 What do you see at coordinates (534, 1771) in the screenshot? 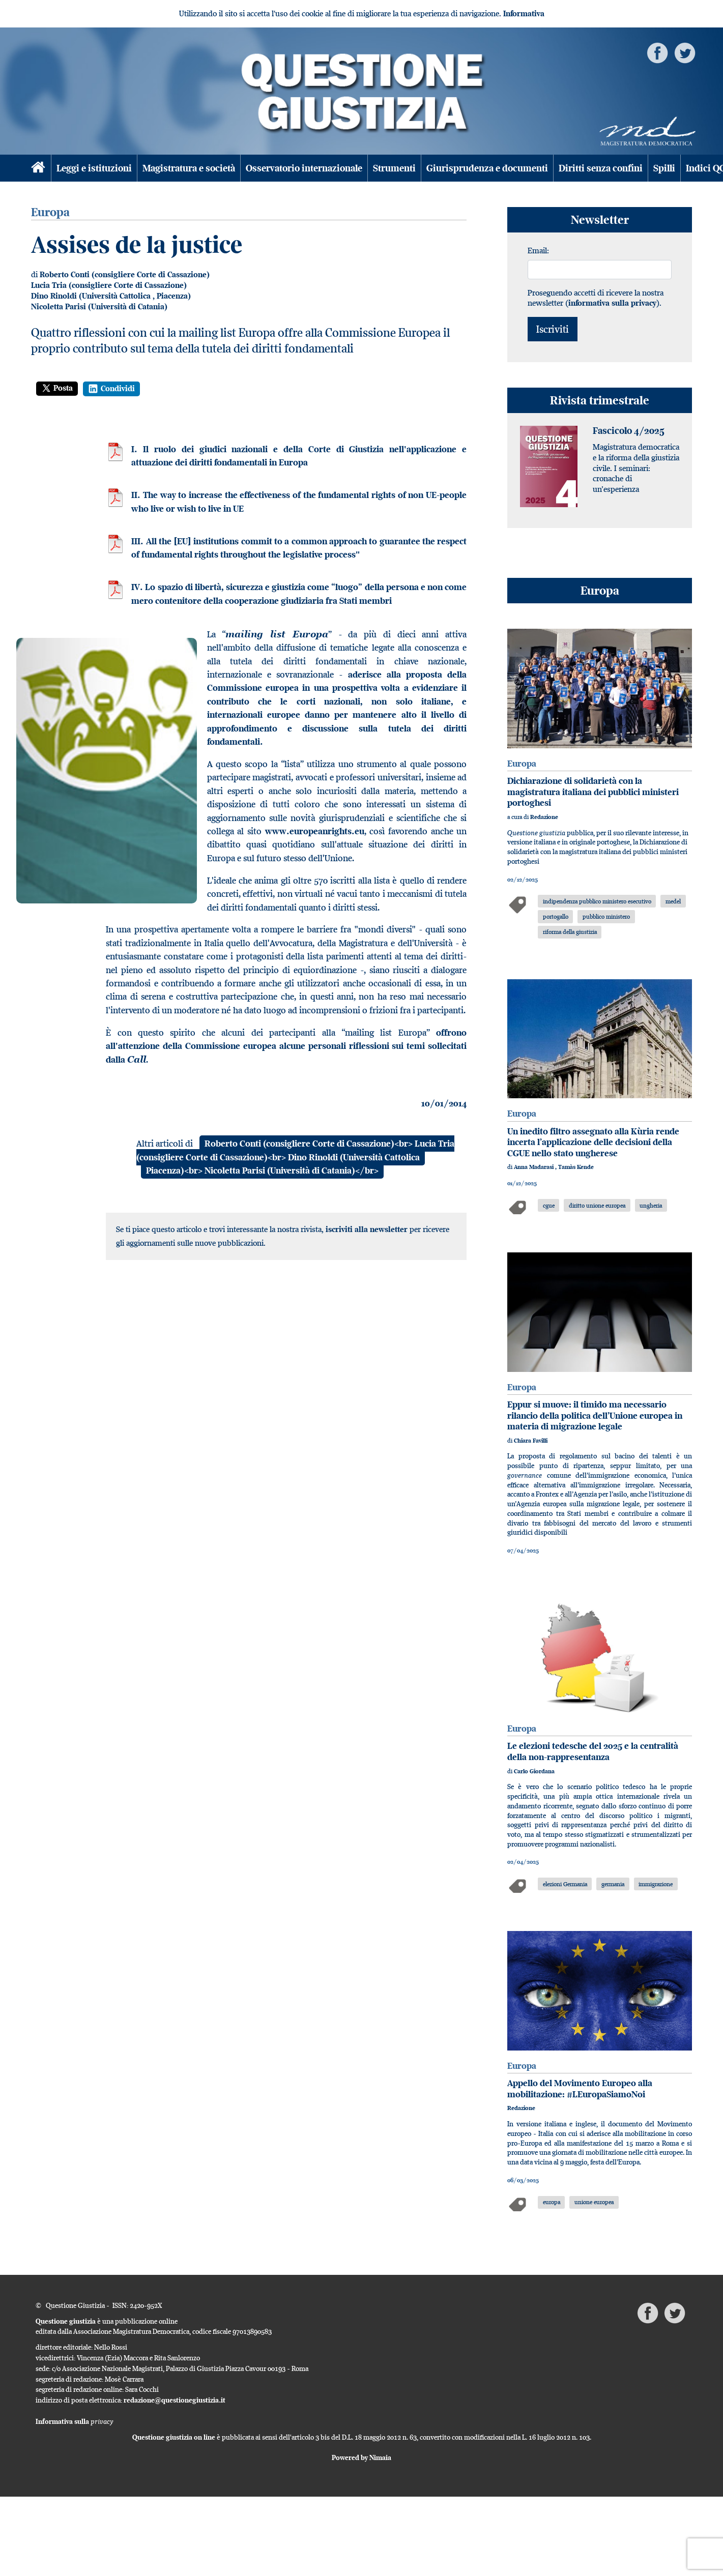
I see `Carlo Giordana` at bounding box center [534, 1771].